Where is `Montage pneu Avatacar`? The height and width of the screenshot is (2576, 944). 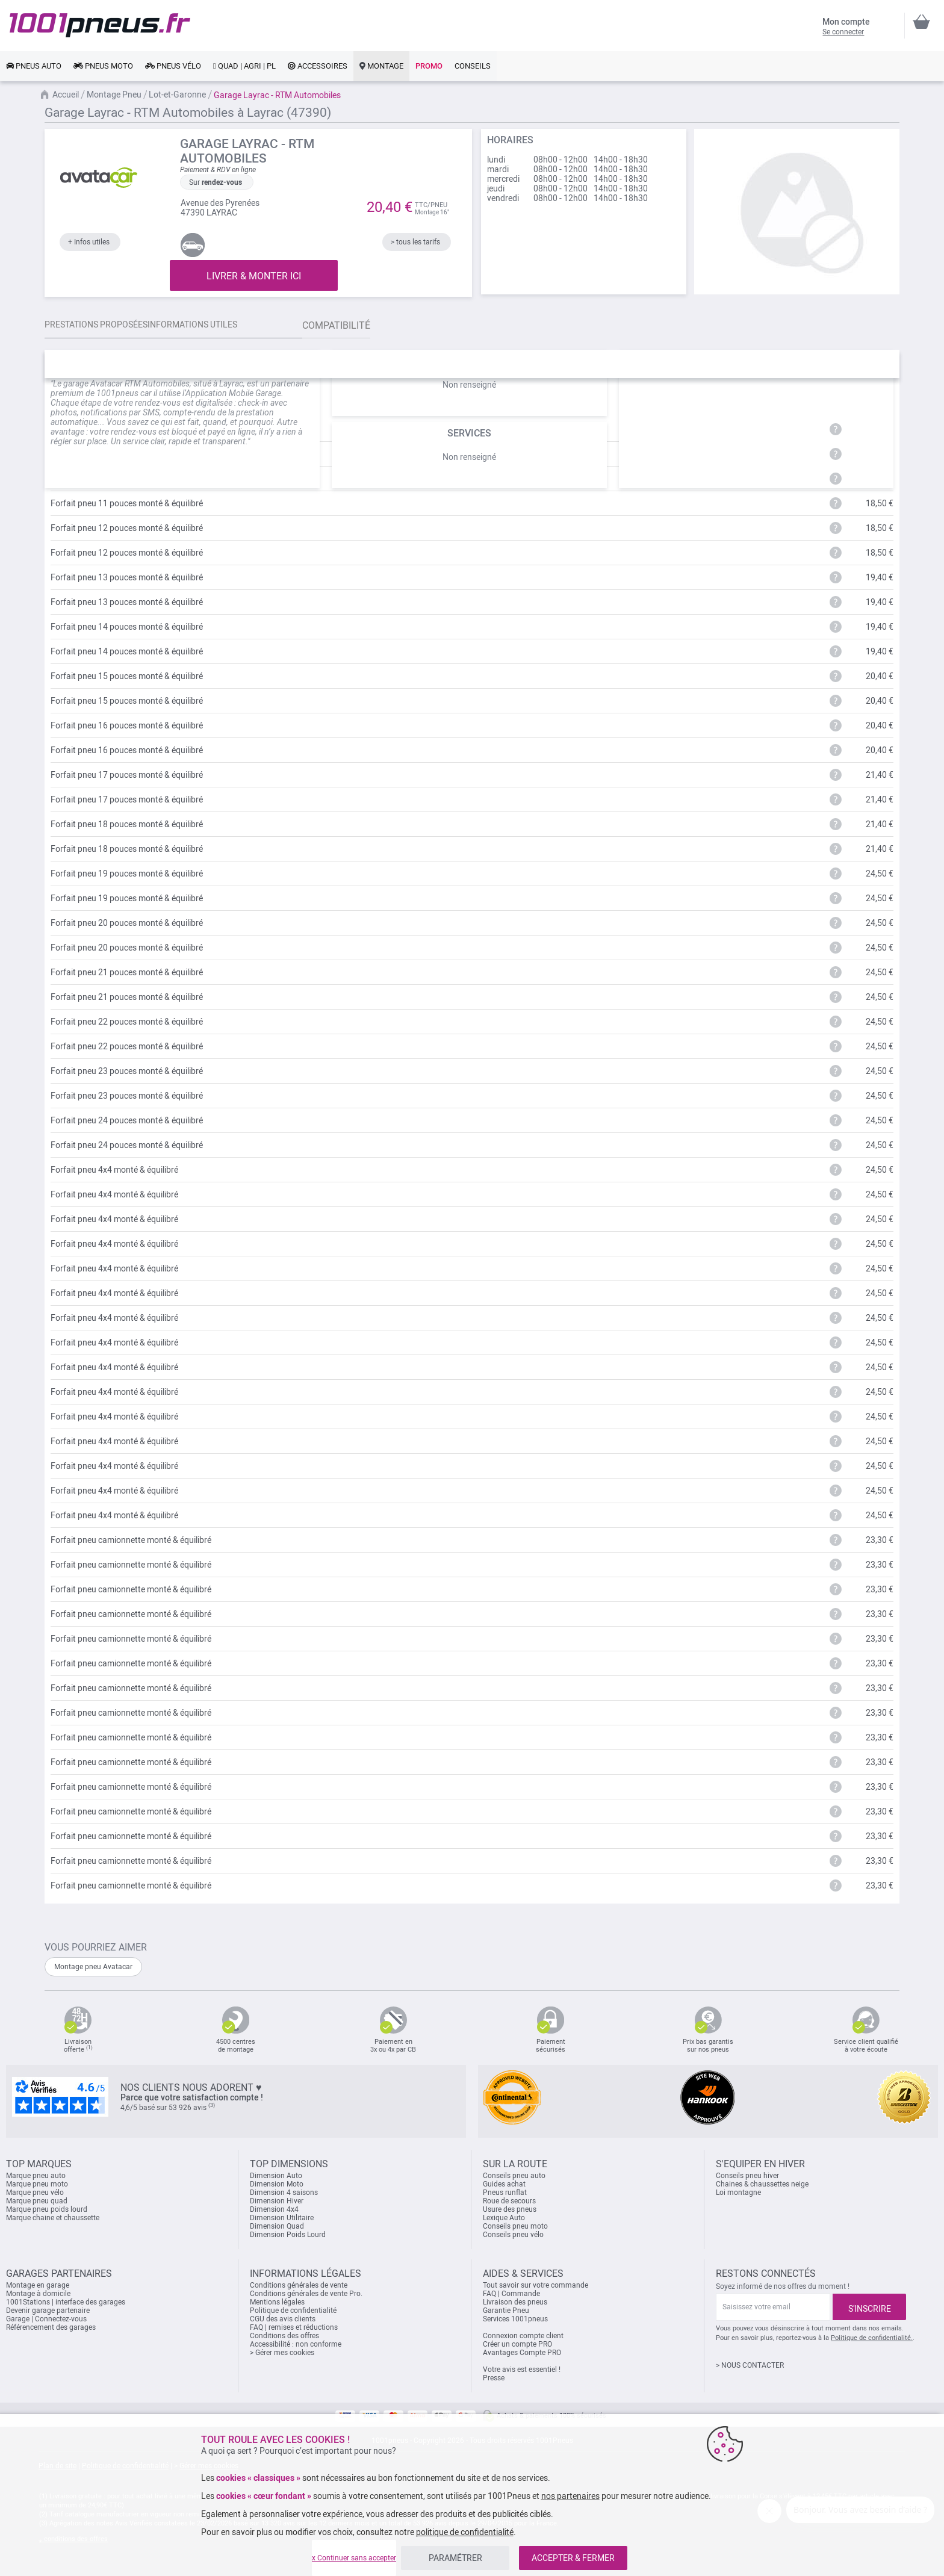 Montage pneu Avatacar is located at coordinates (93, 1967).